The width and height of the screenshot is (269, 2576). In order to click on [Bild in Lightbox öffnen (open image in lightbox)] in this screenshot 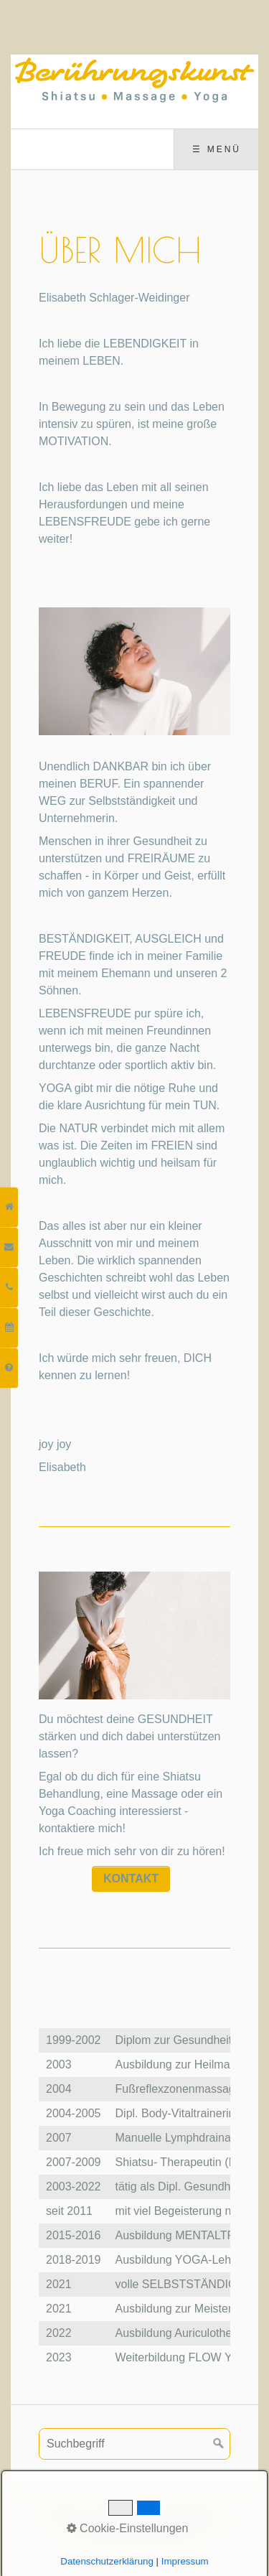, I will do `click(134, 671)`.